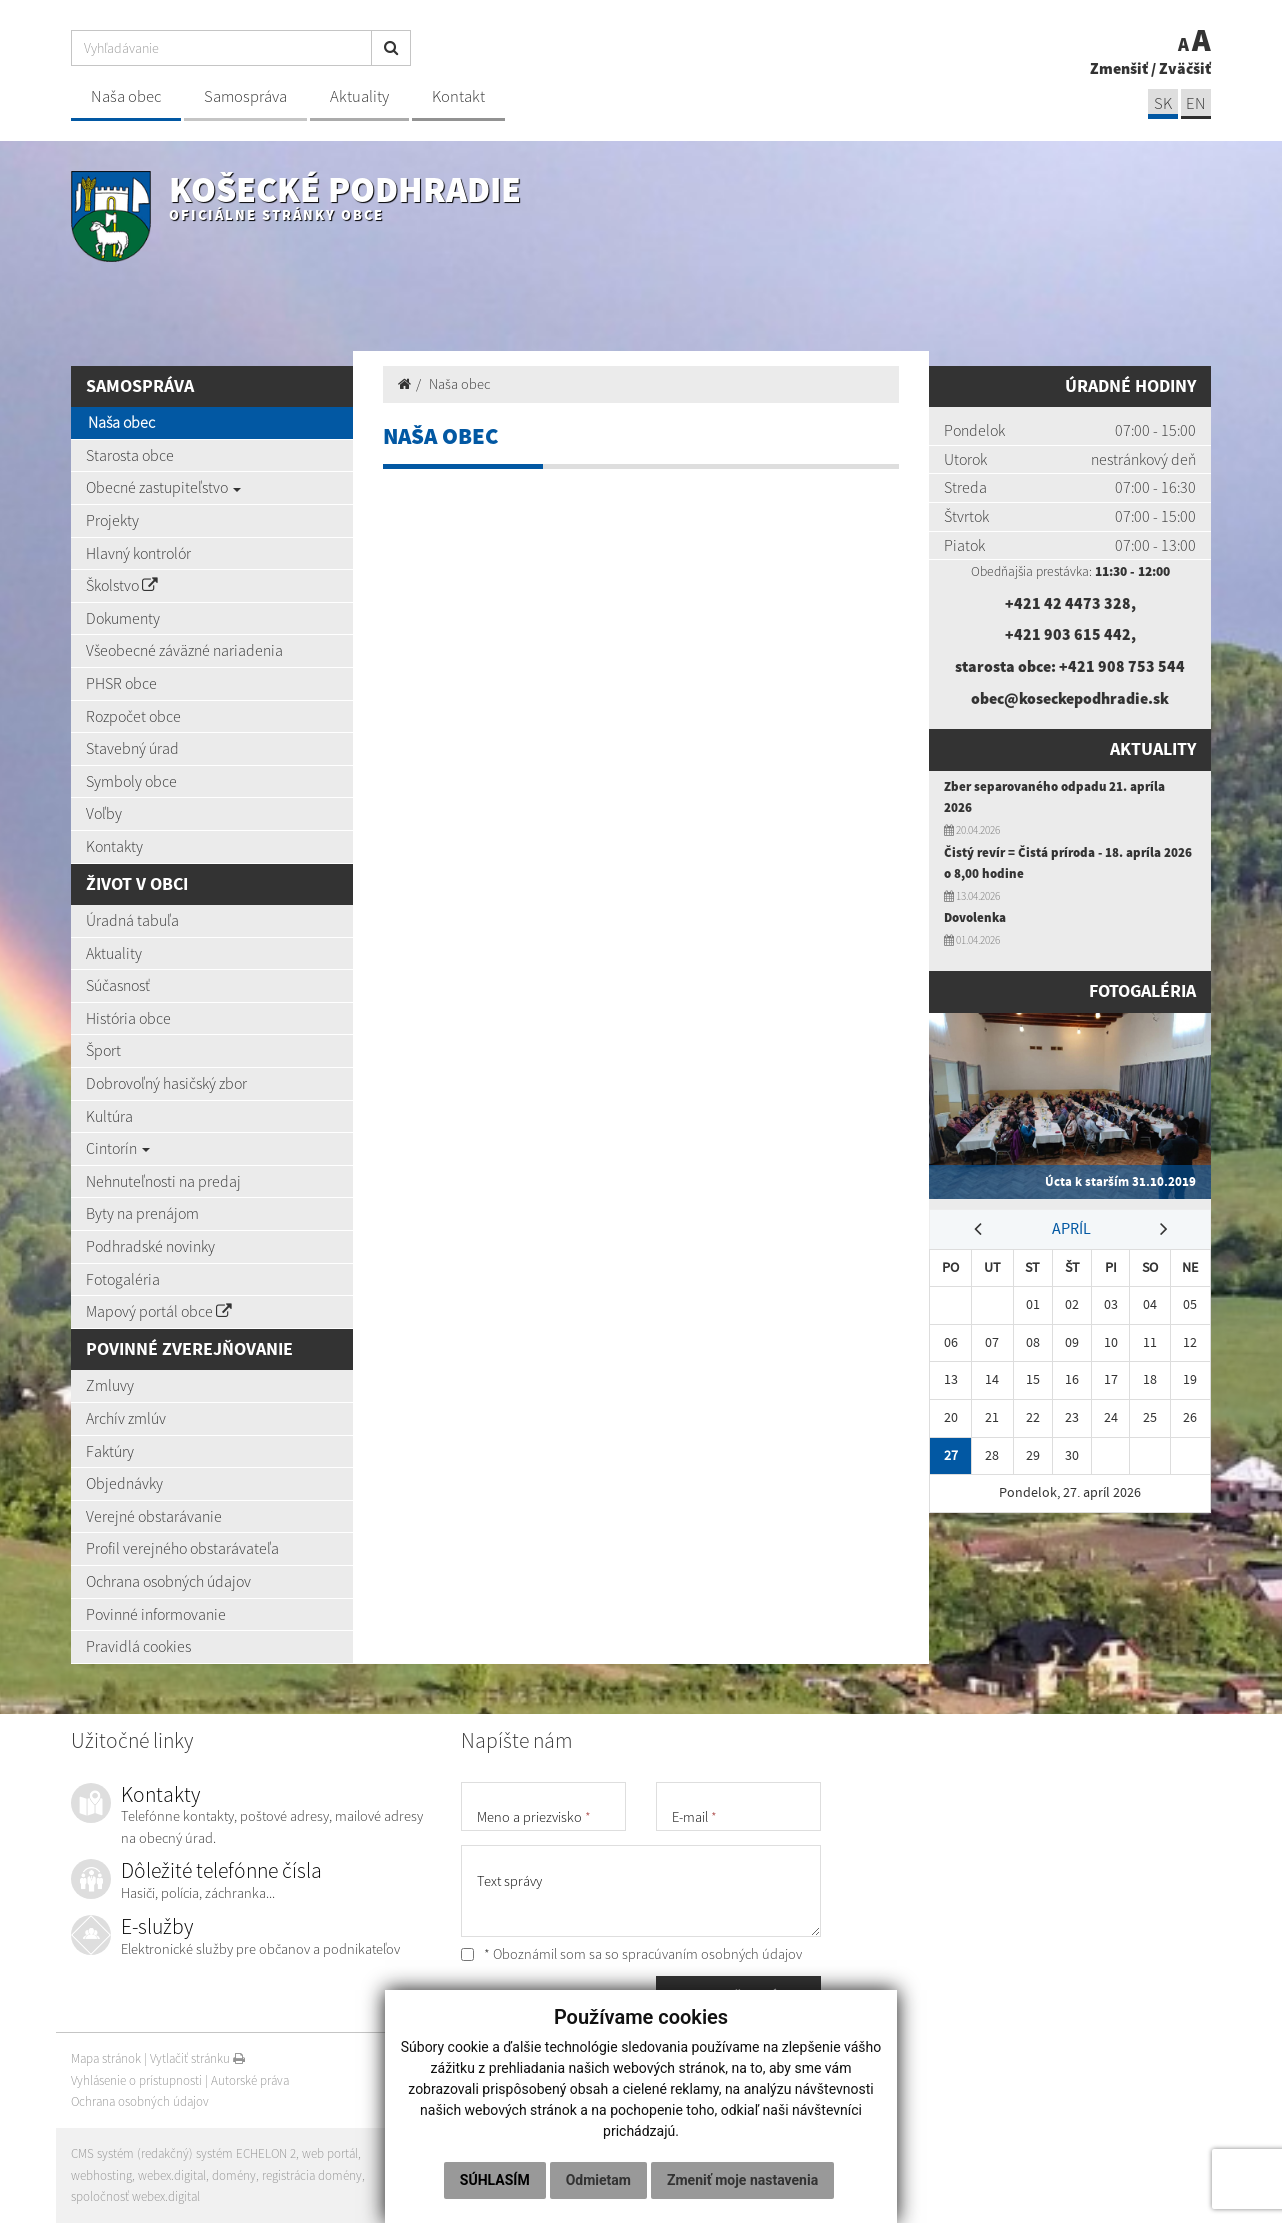  Describe the element at coordinates (312, 2175) in the screenshot. I see `registrácia domény` at that location.